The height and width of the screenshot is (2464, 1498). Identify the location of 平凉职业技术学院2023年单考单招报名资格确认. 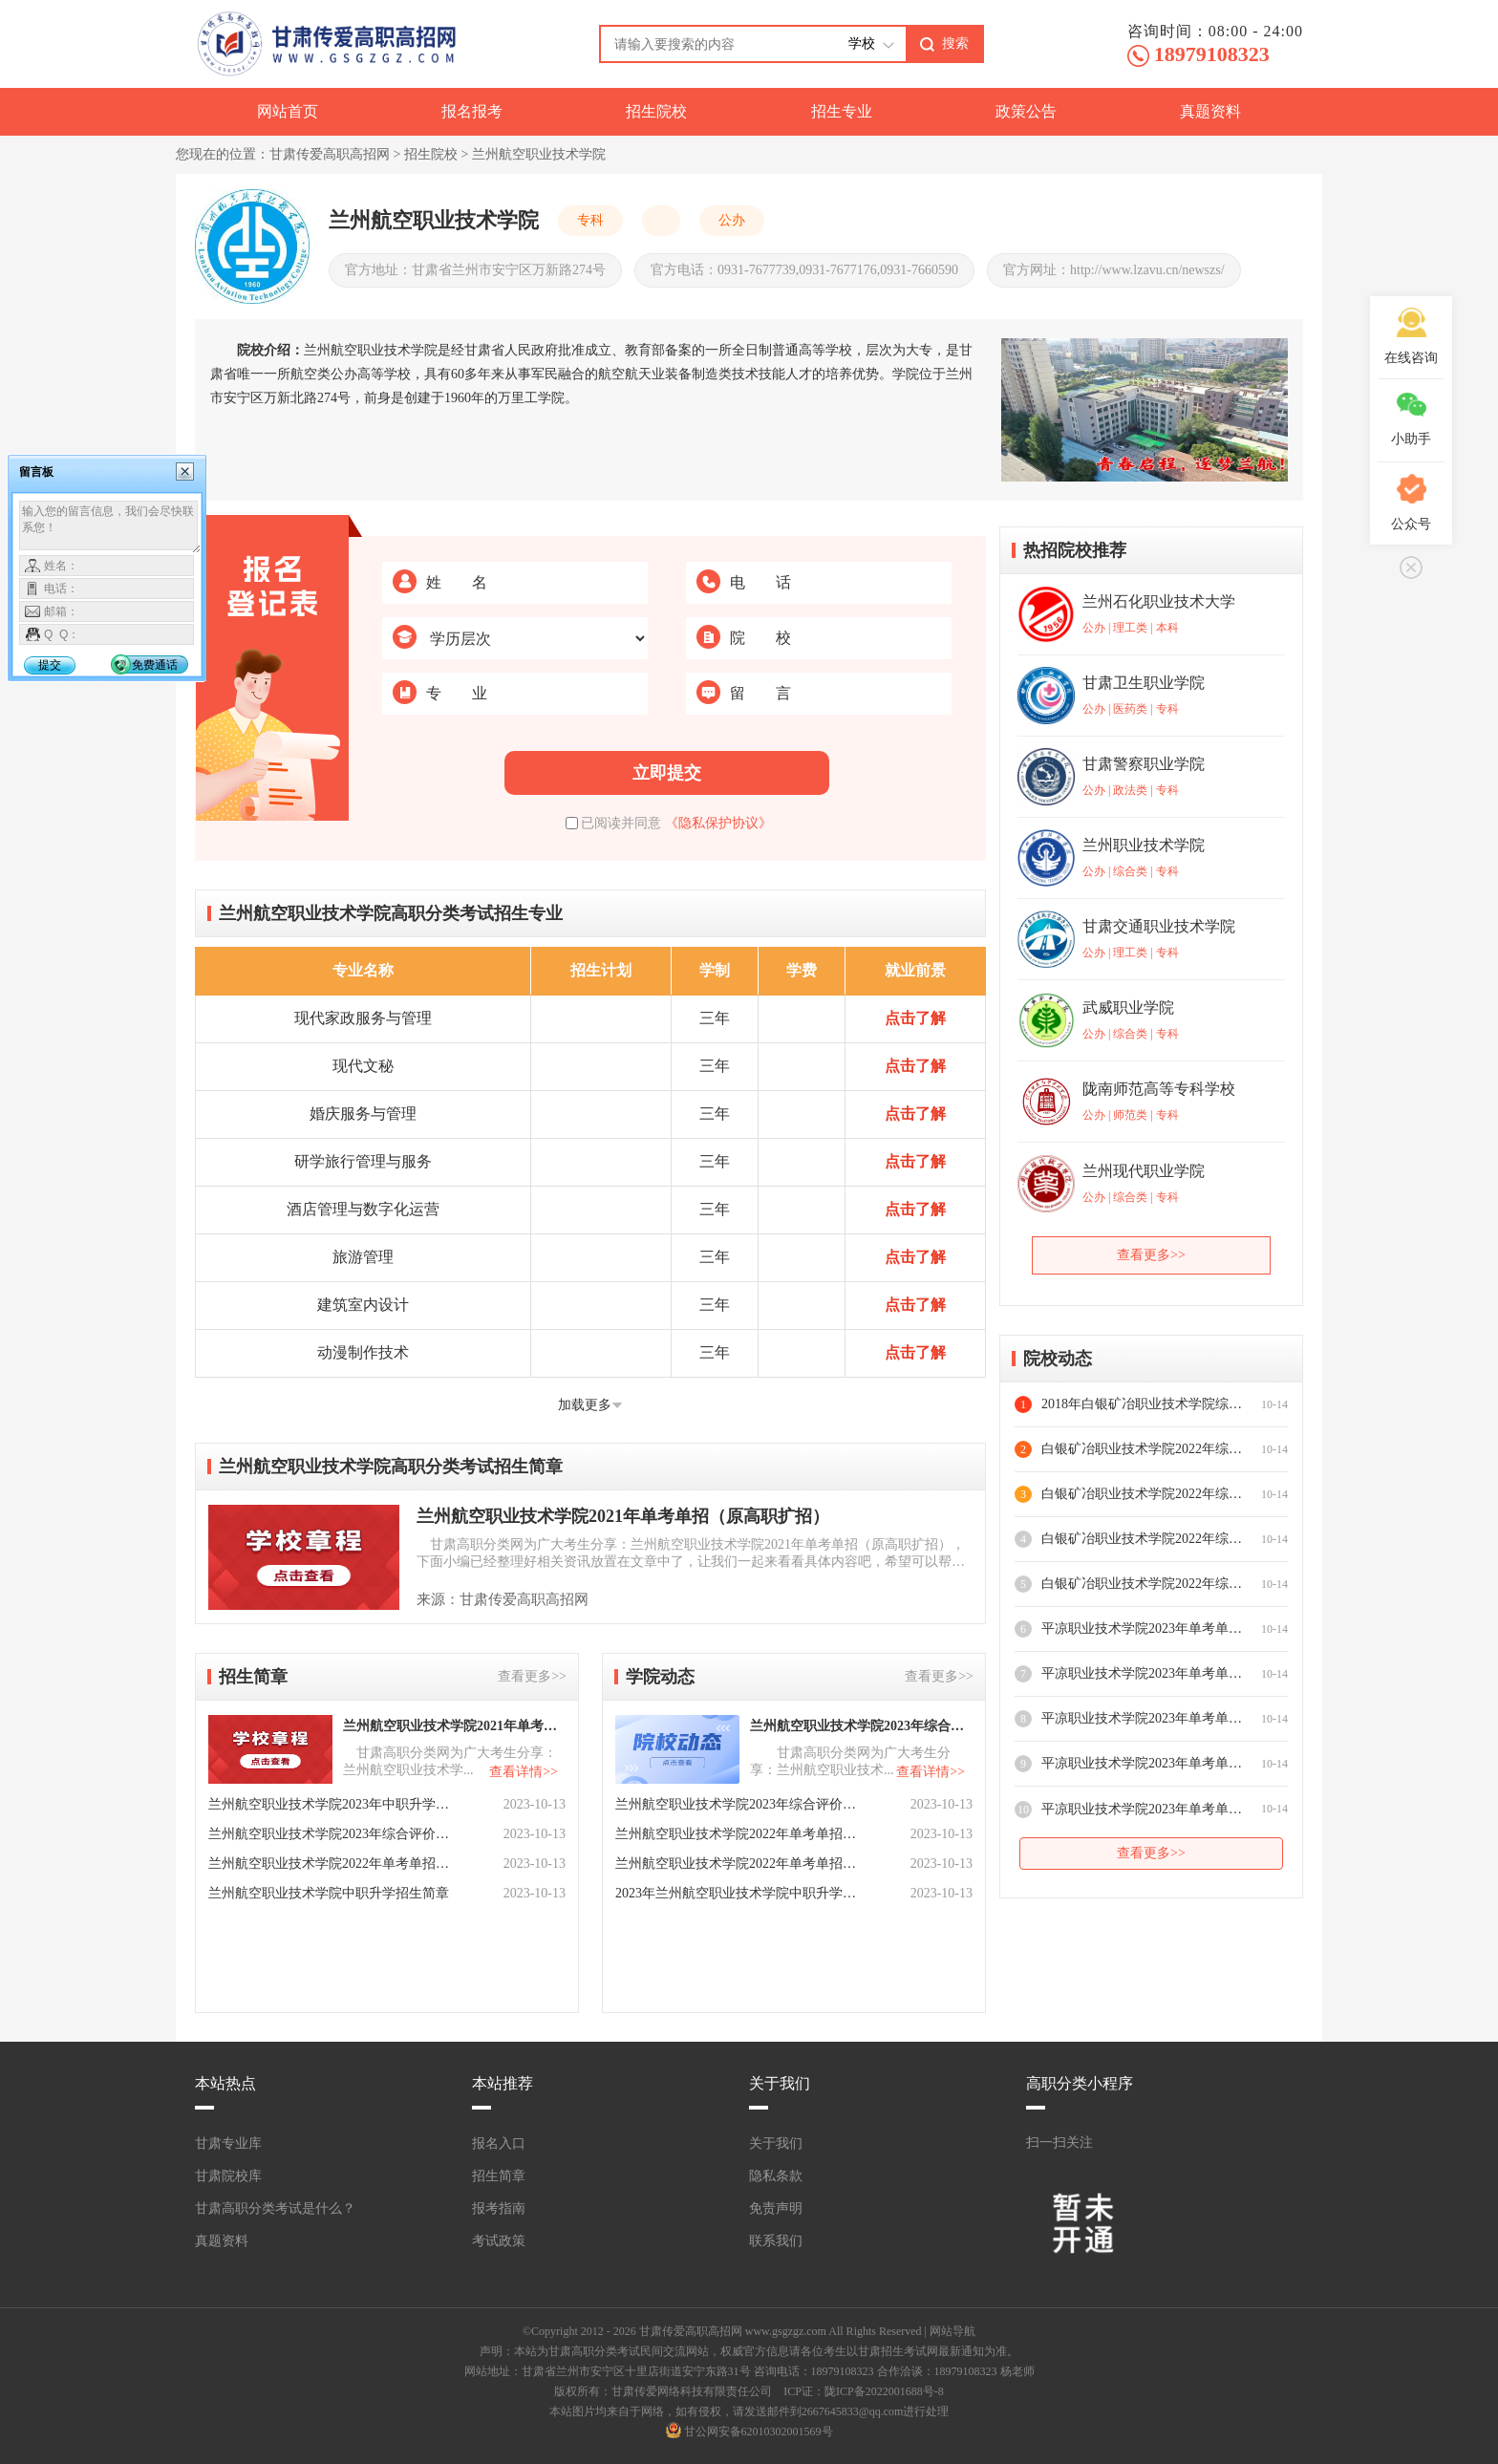
(1141, 1673).